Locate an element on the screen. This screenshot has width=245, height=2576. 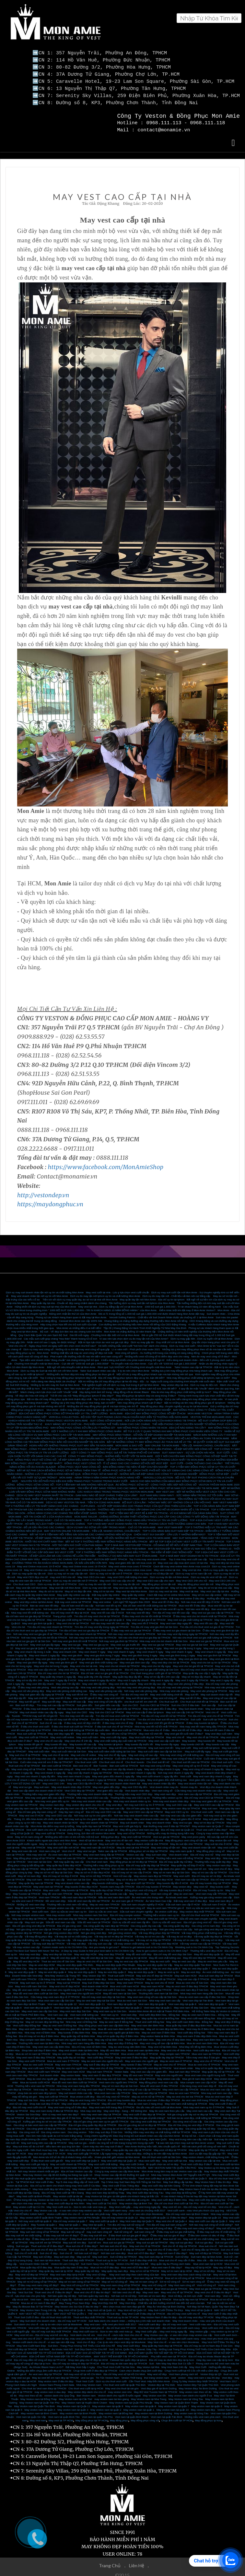
Địa chỉ may Vest cưới tại Tiền Giang is located at coordinates (63, 2189).